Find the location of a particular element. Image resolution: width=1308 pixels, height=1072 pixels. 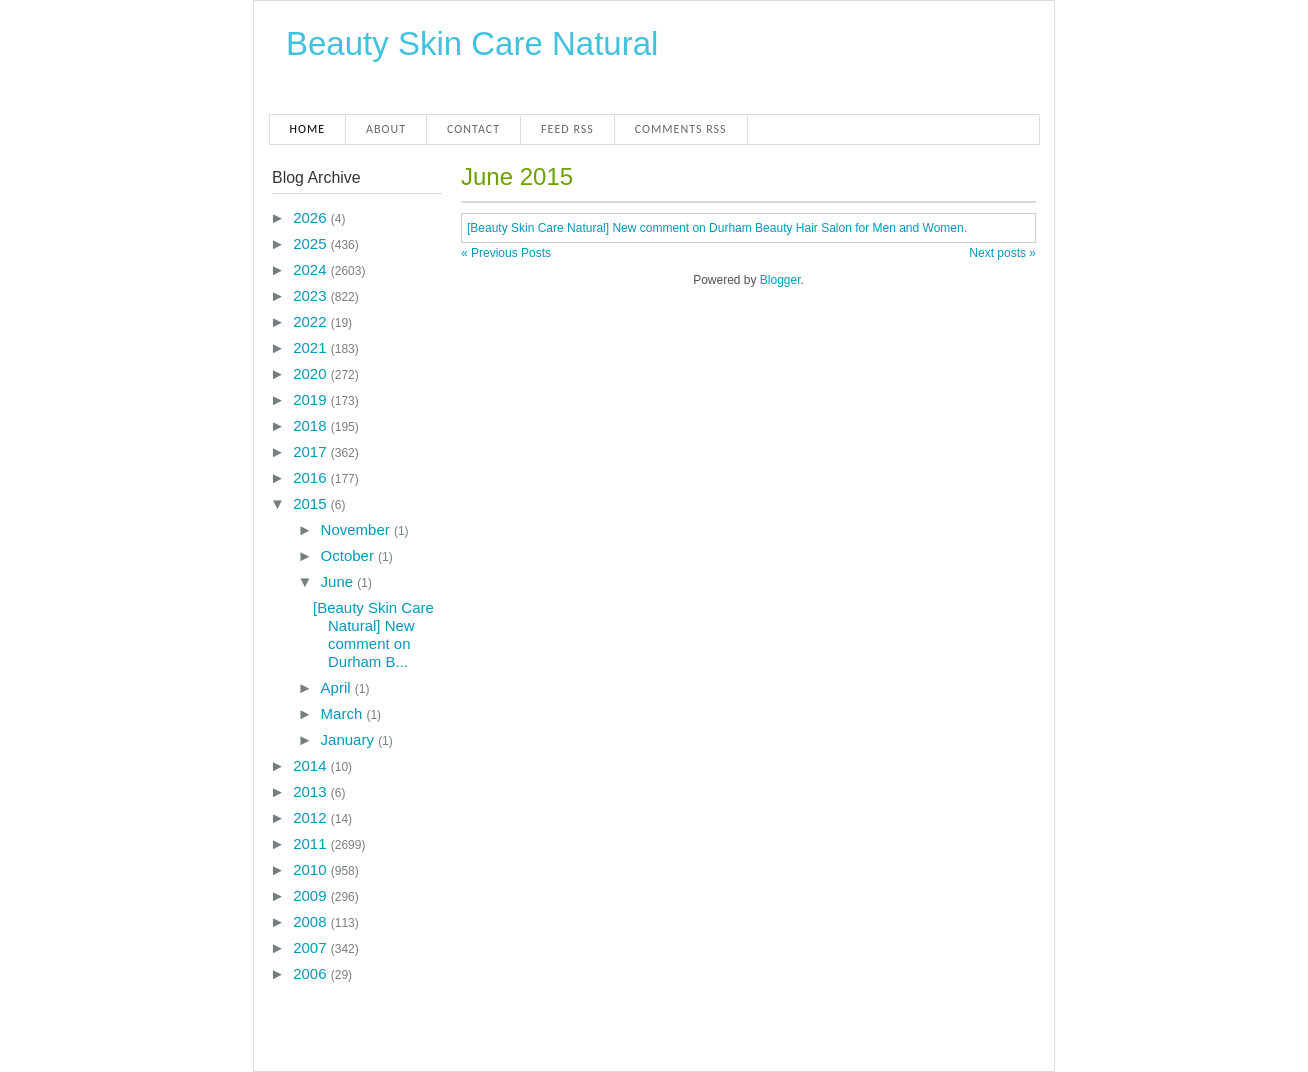

Home is located at coordinates (308, 129).